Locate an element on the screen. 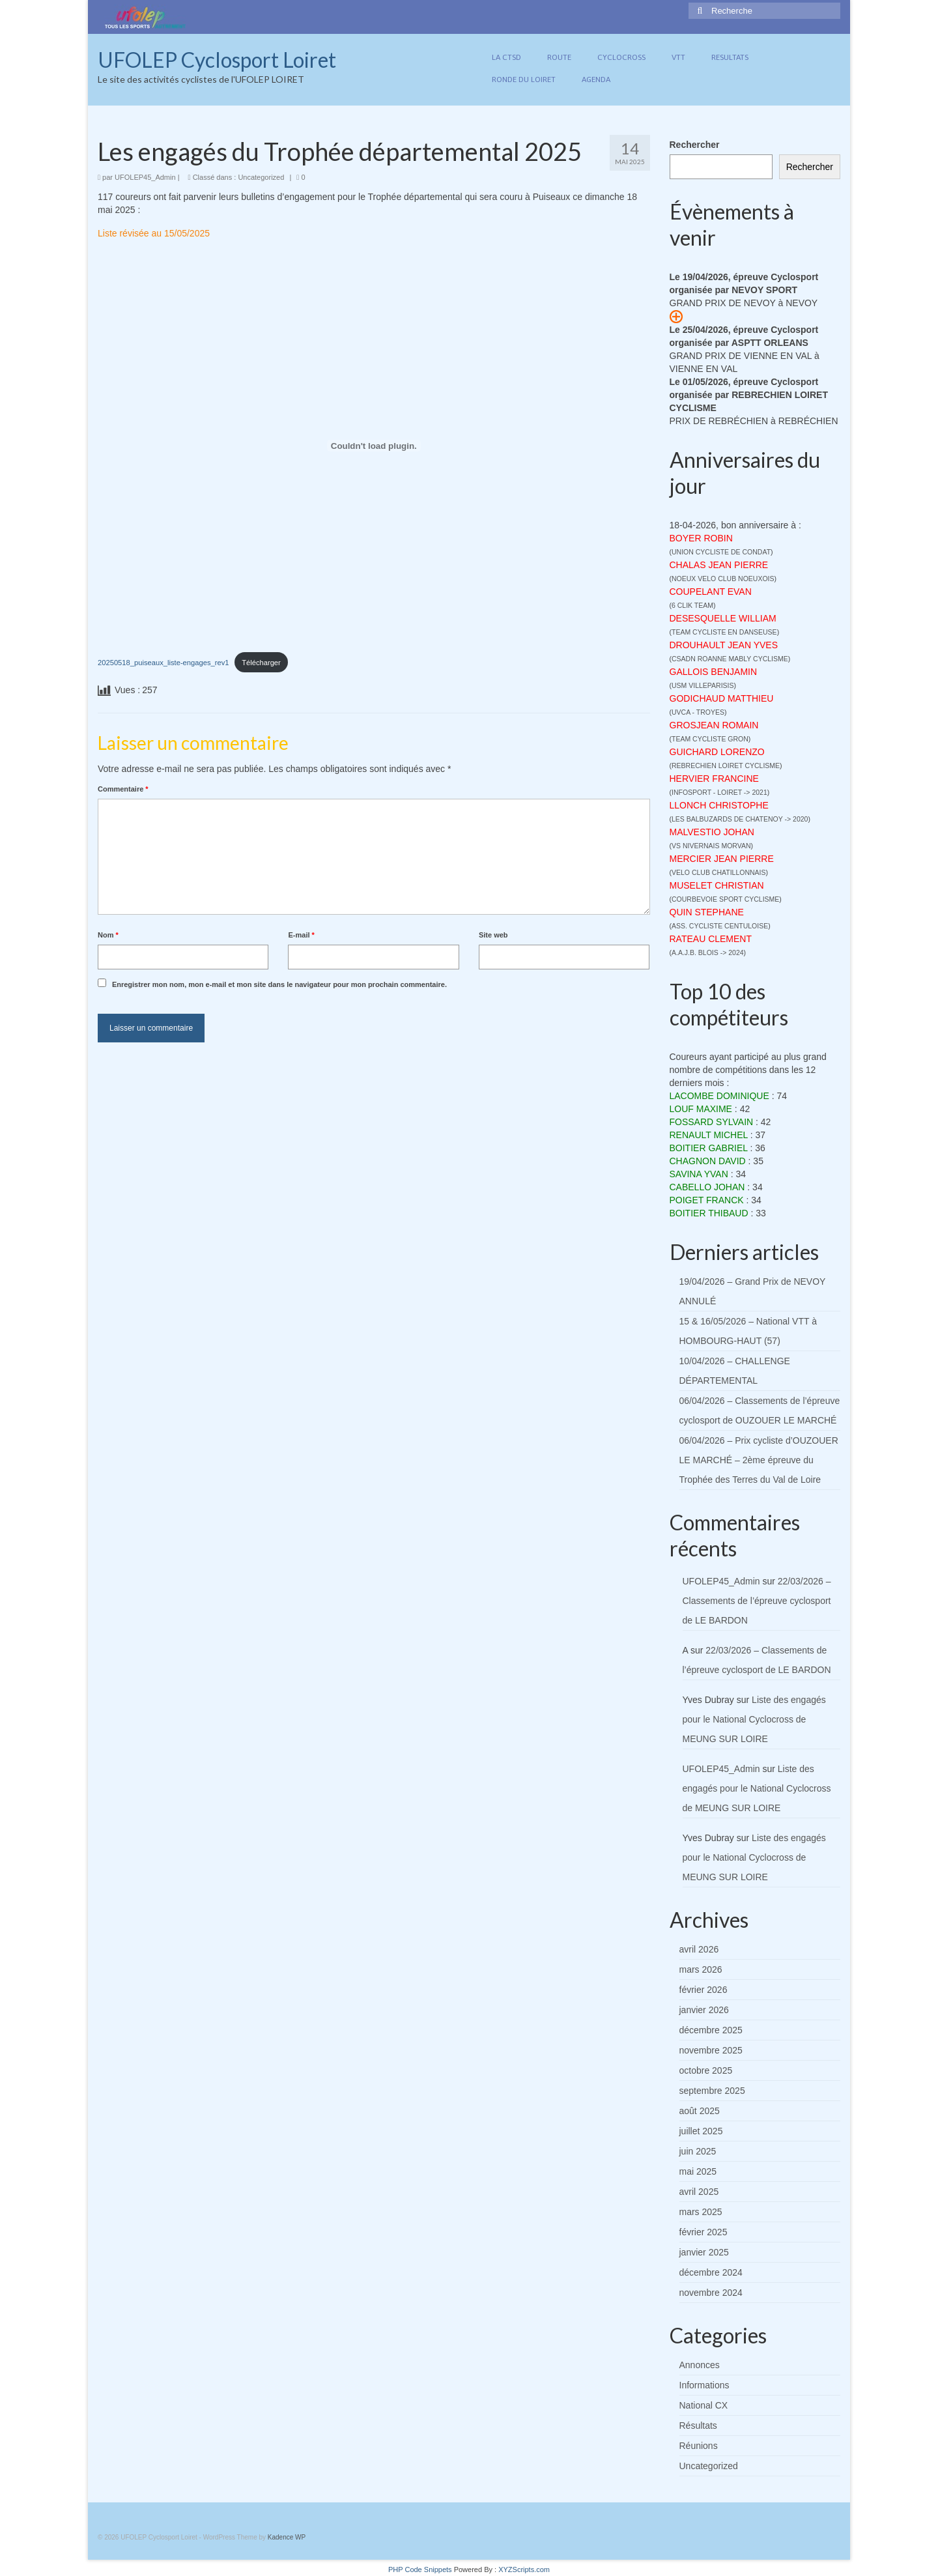 The width and height of the screenshot is (938, 2576). Réunions is located at coordinates (698, 2445).